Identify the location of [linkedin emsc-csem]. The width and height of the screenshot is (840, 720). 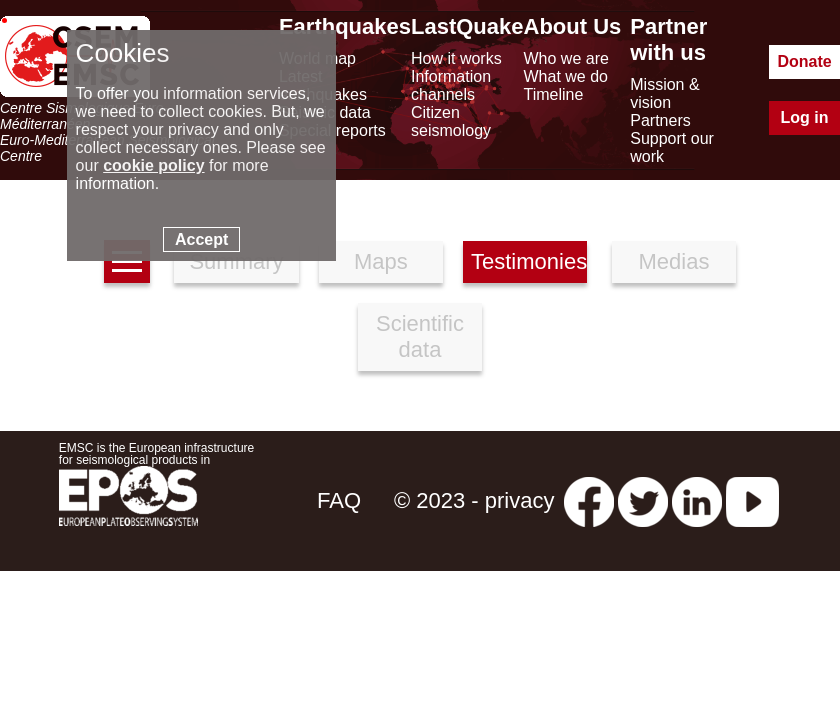
(697, 500).